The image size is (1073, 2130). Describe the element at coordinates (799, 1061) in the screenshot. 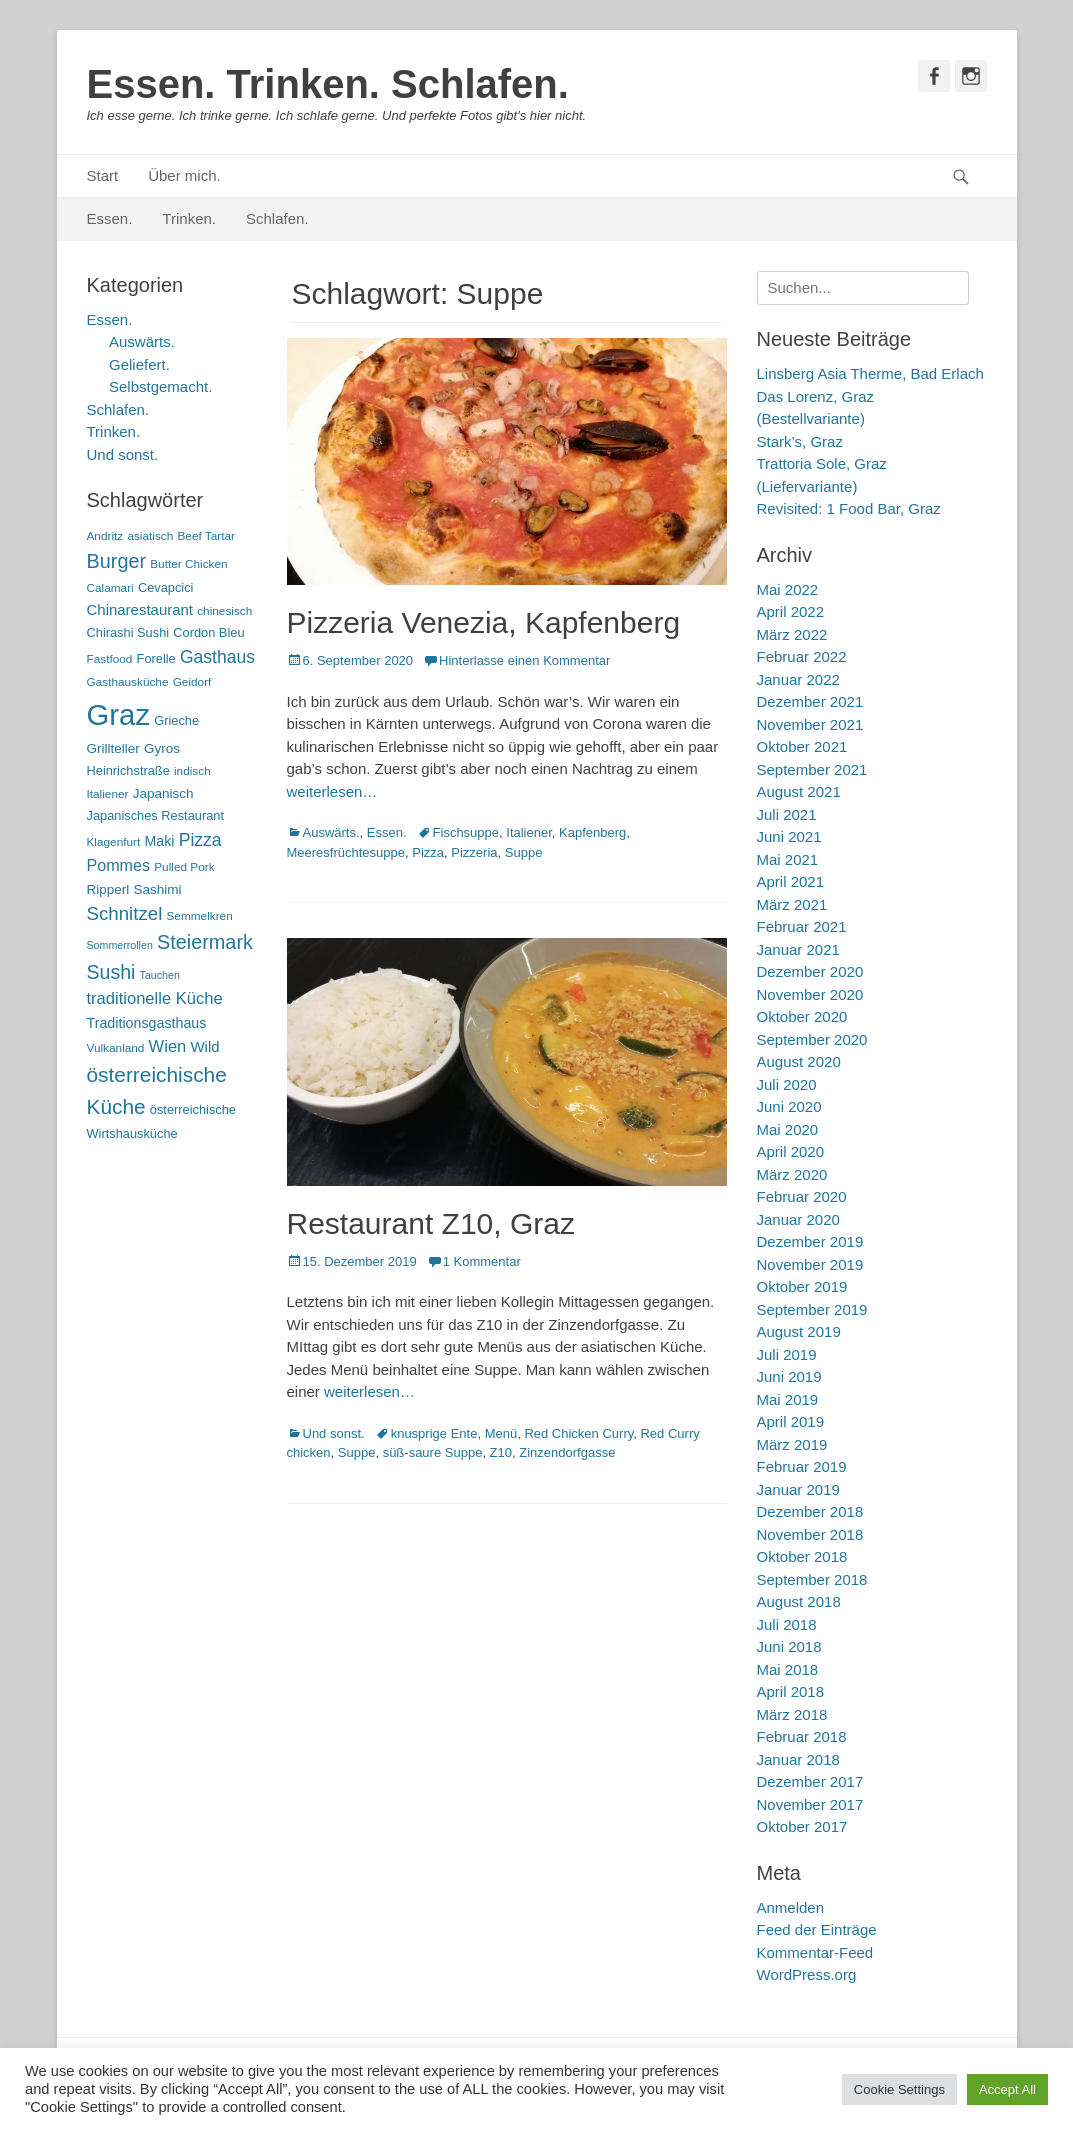

I see `August 2020` at that location.